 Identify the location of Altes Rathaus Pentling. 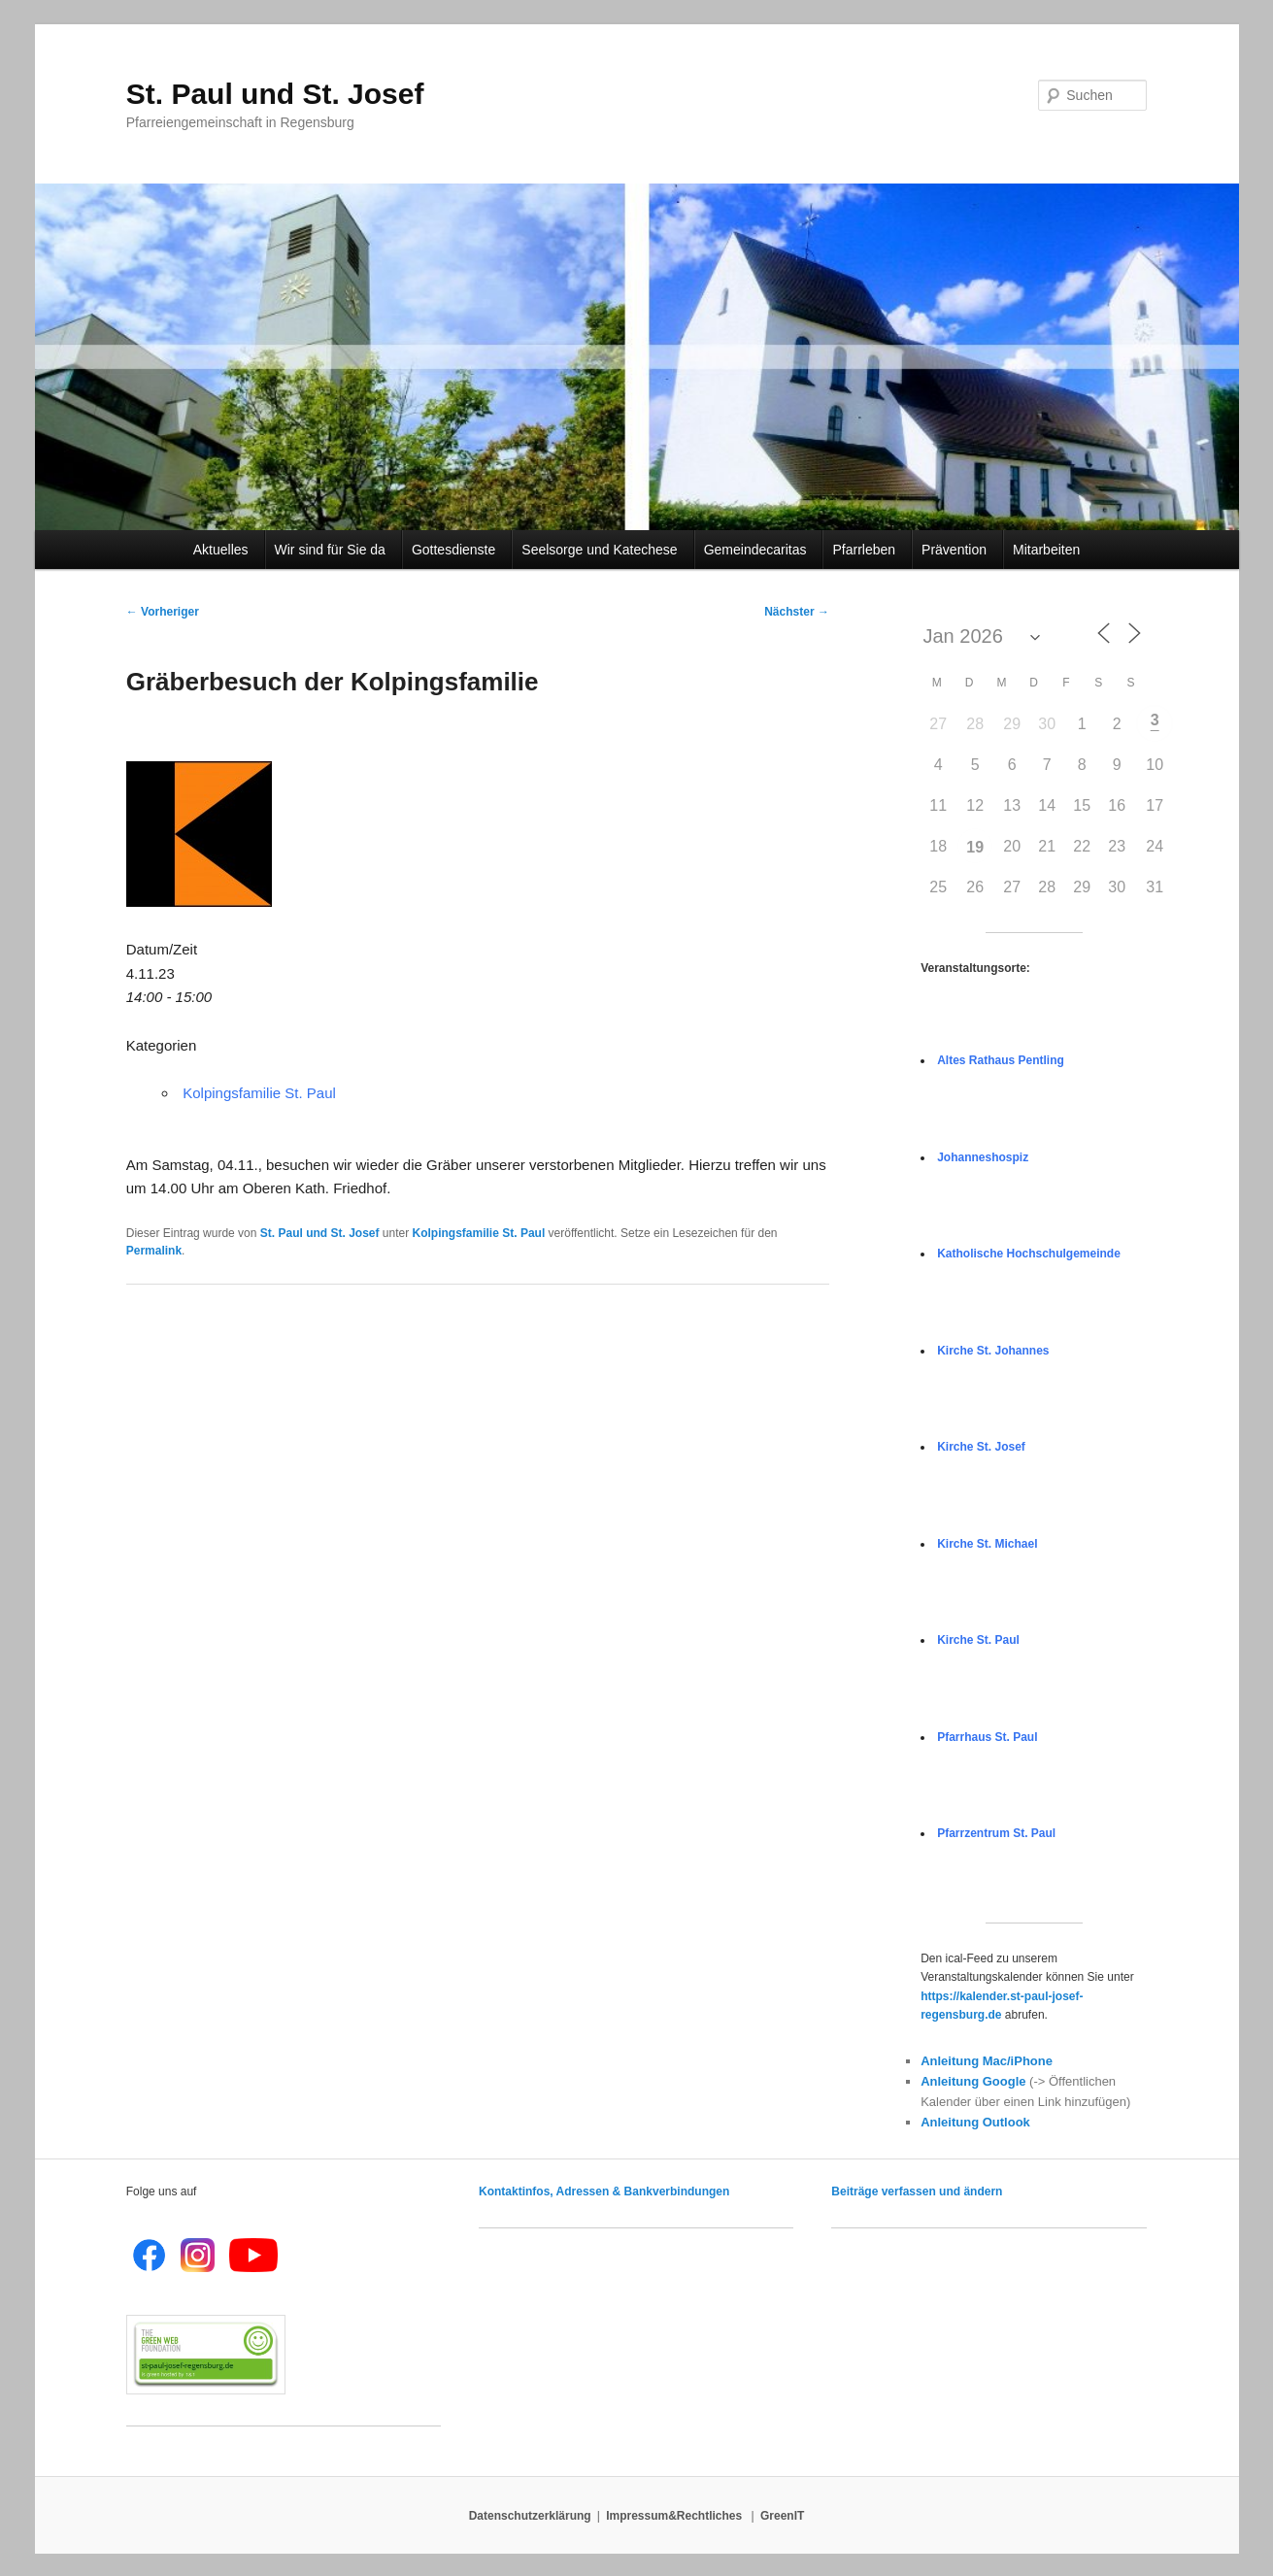
(1000, 1060).